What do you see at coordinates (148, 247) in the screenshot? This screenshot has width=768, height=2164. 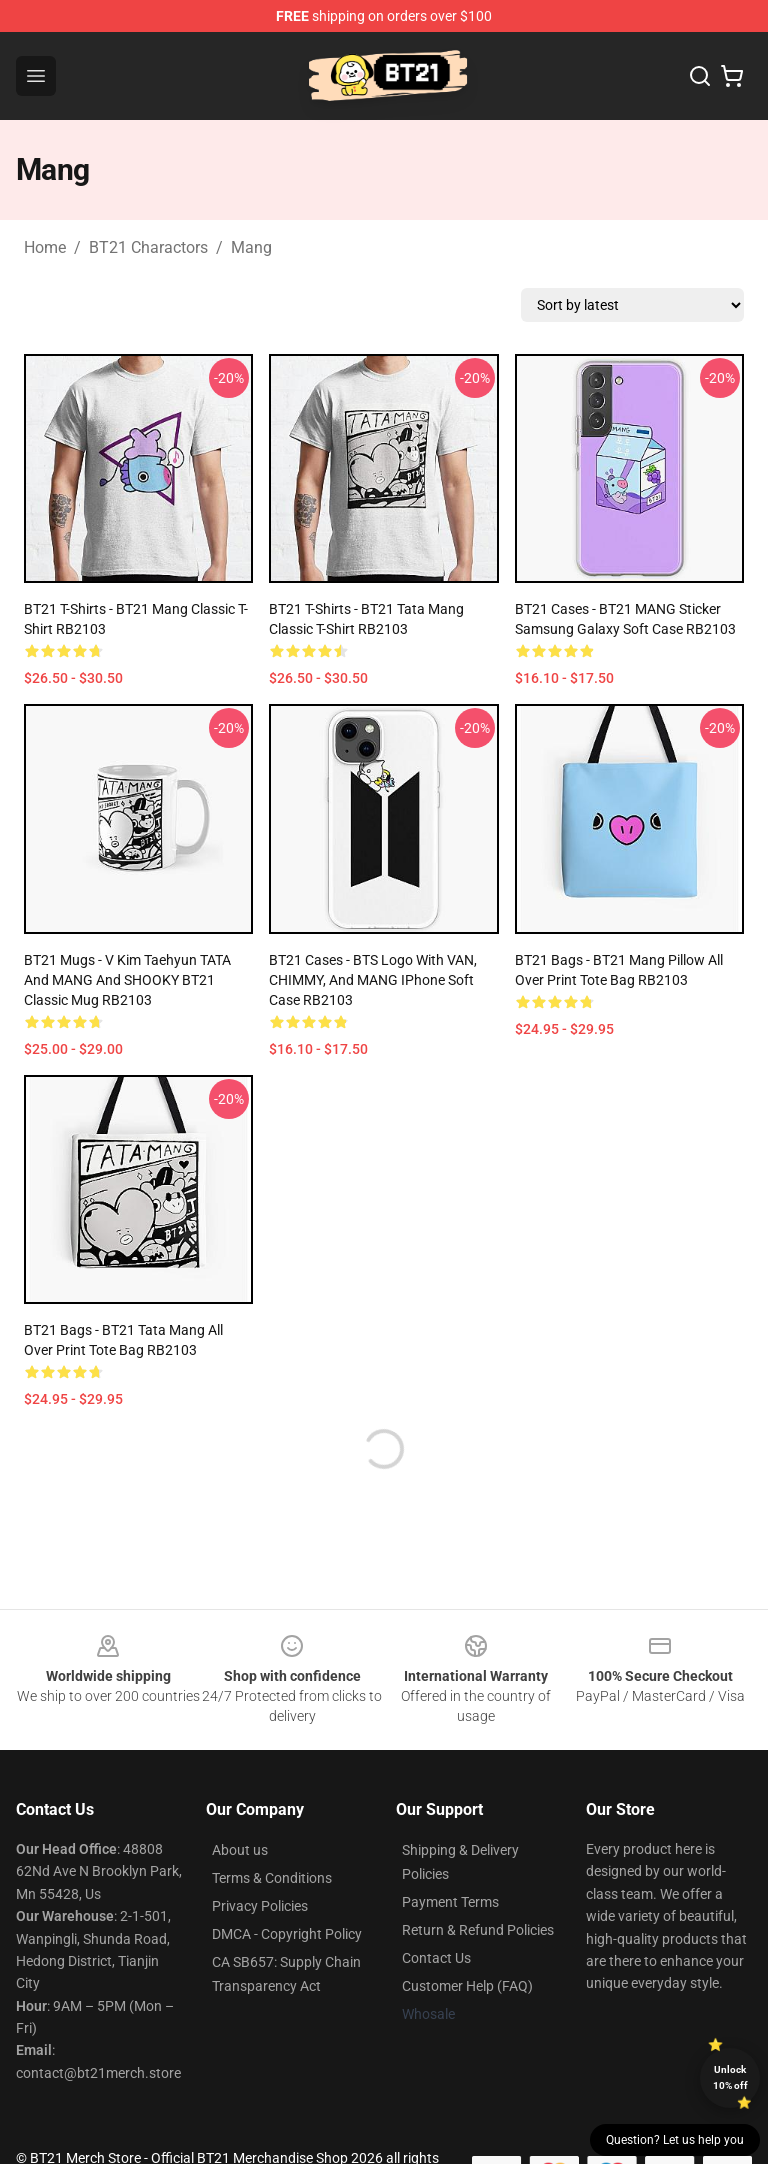 I see `BT21 Charactors` at bounding box center [148, 247].